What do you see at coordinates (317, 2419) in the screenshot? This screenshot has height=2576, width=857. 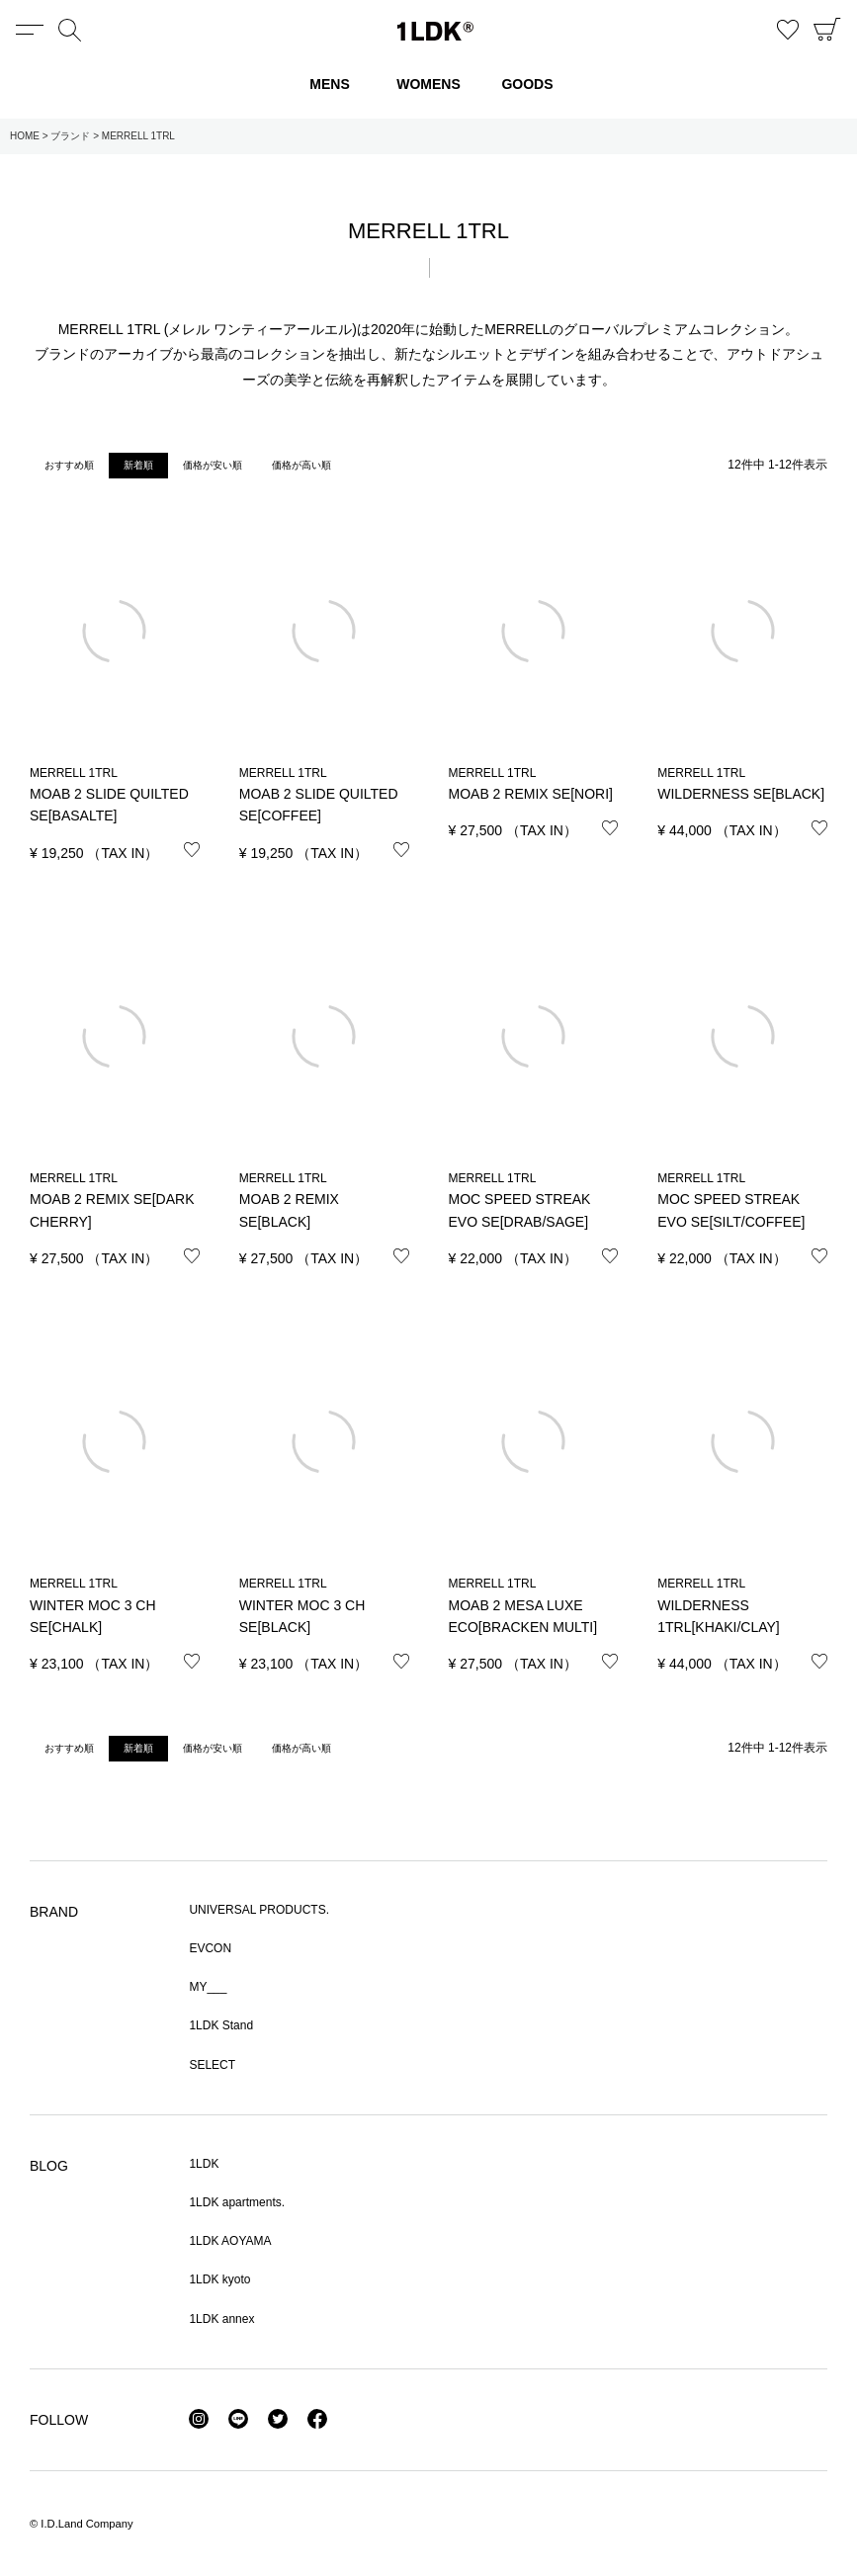 I see `Facebook` at bounding box center [317, 2419].